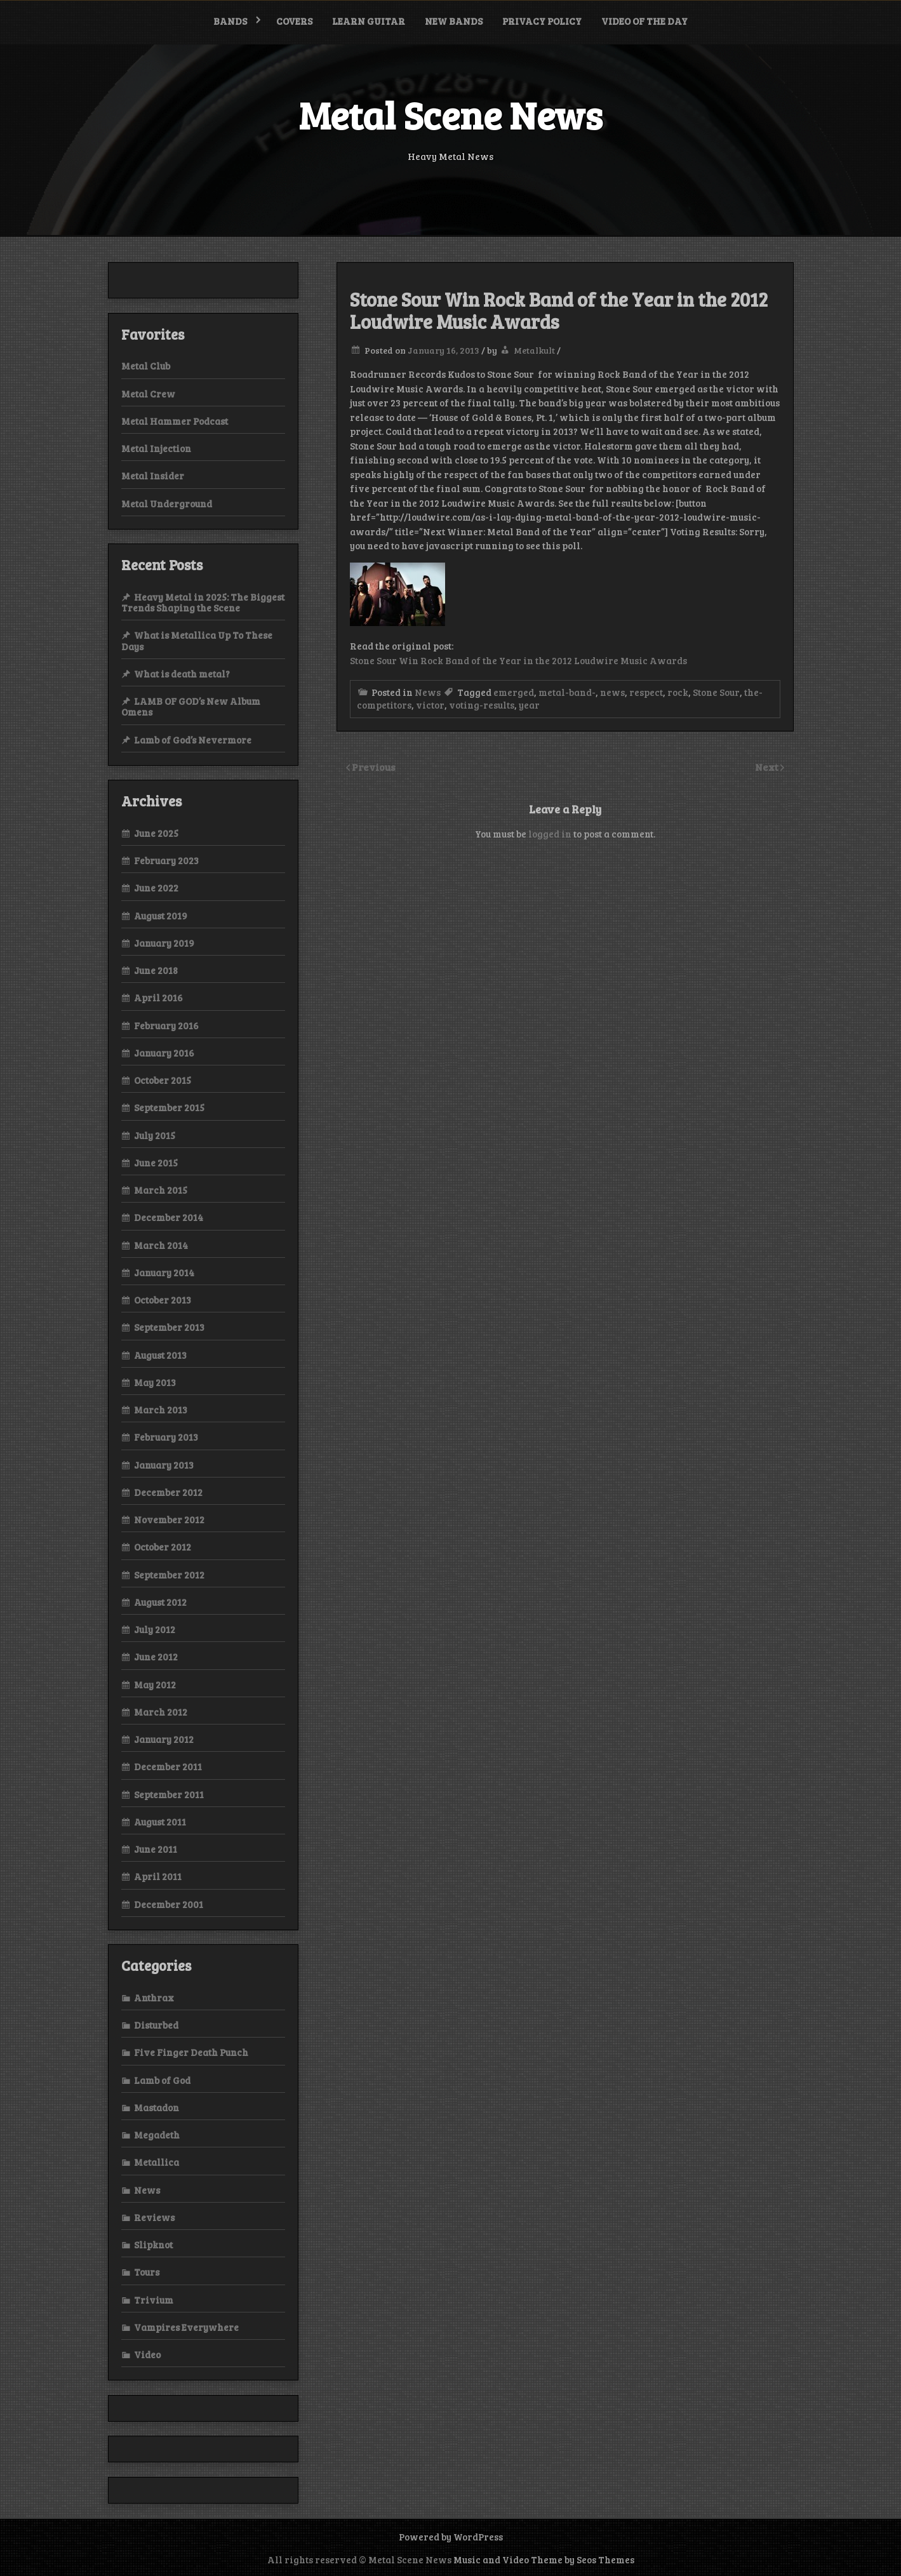  Describe the element at coordinates (374, 766) in the screenshot. I see `Previous` at that location.